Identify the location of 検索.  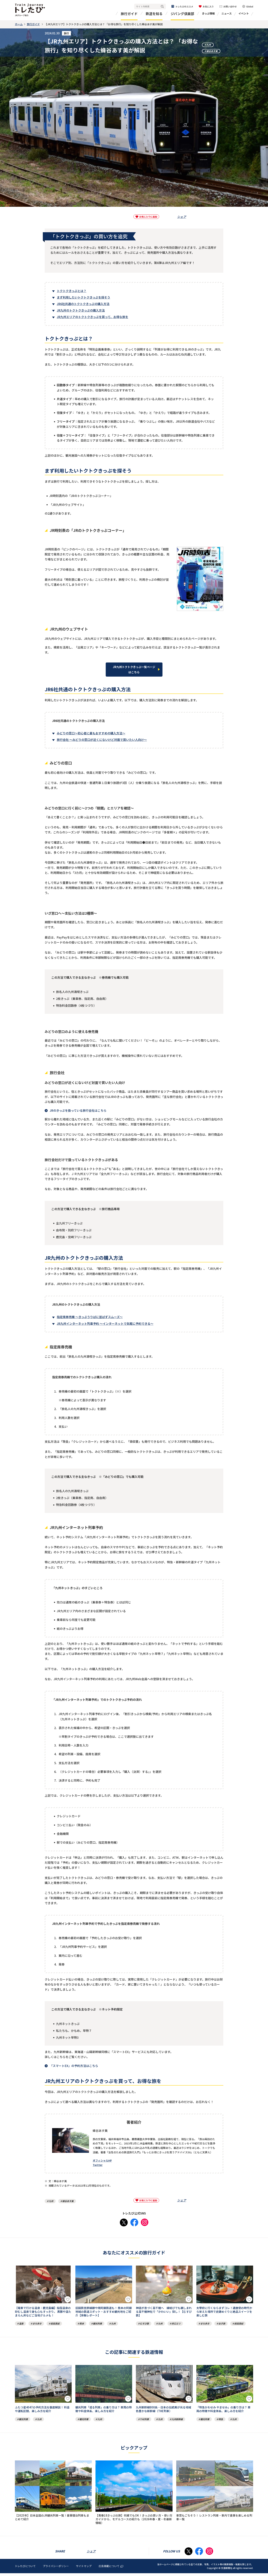
(162, 6).